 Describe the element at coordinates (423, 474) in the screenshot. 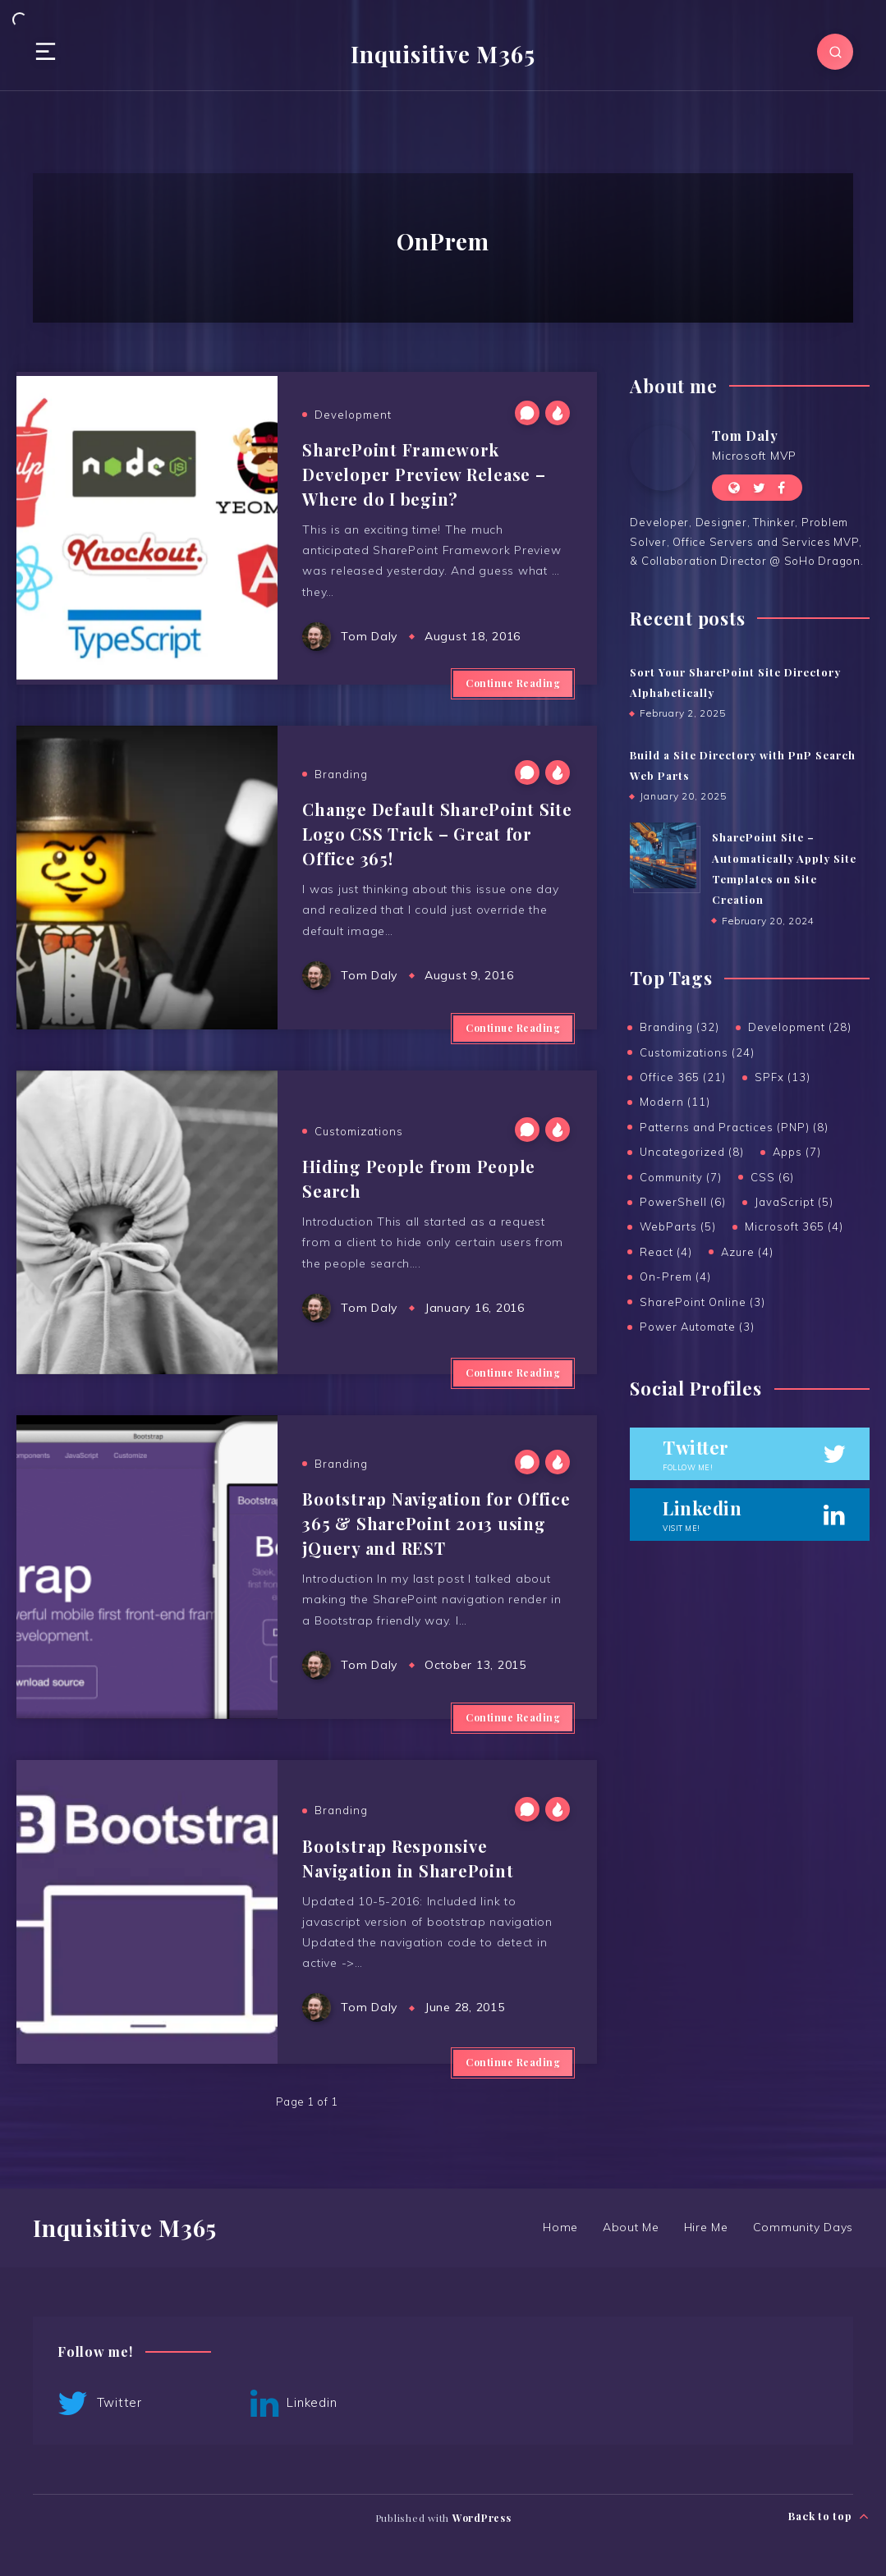

I see `SharePoint Framework Developer Preview Release – Where do I begin?` at that location.